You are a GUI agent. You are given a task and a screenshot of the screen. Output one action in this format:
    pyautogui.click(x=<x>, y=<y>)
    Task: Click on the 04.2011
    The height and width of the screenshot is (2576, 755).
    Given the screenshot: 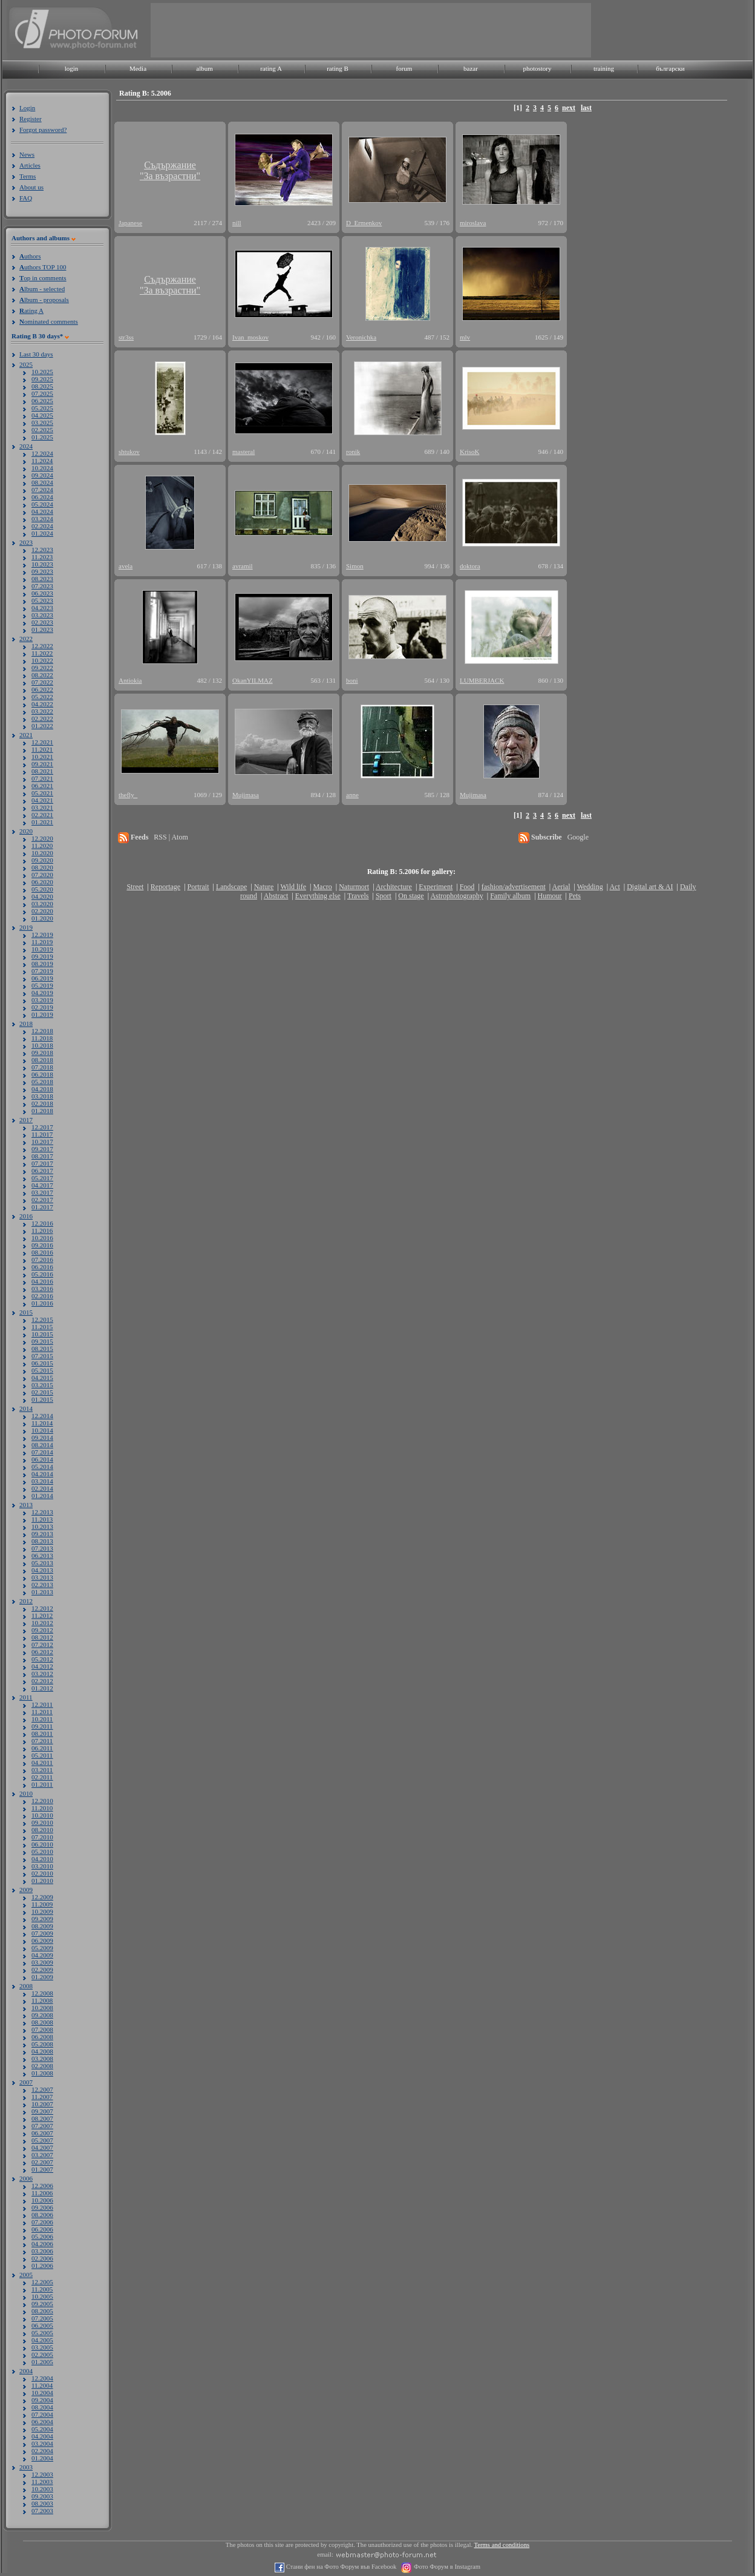 What is the action you would take?
    pyautogui.click(x=42, y=1762)
    